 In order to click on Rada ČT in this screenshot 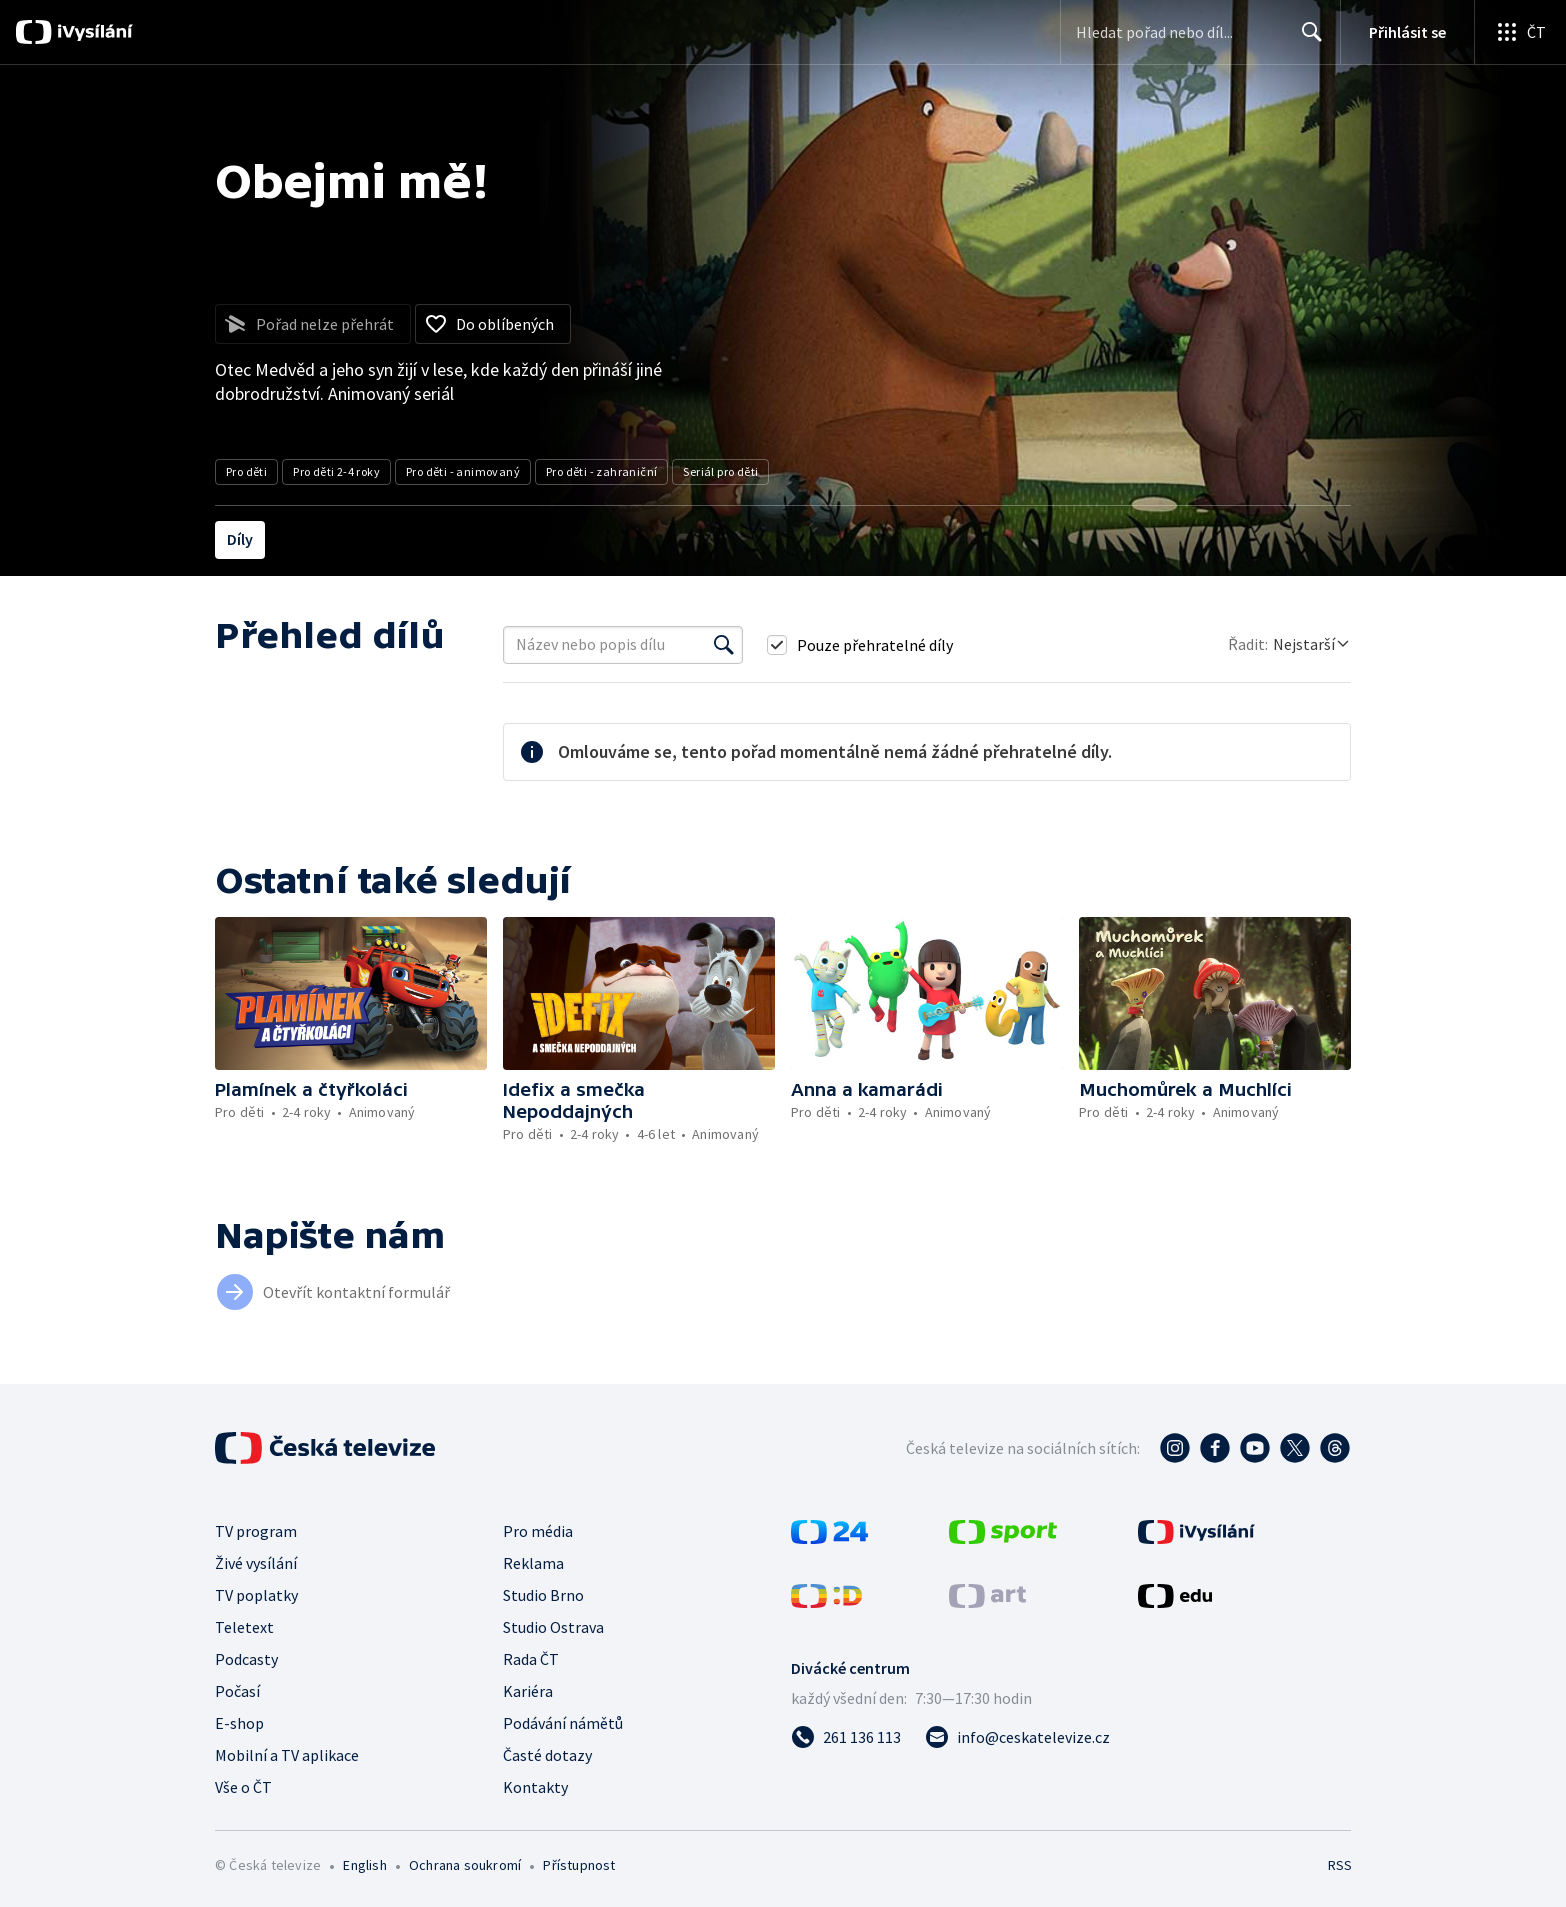, I will do `click(531, 1659)`.